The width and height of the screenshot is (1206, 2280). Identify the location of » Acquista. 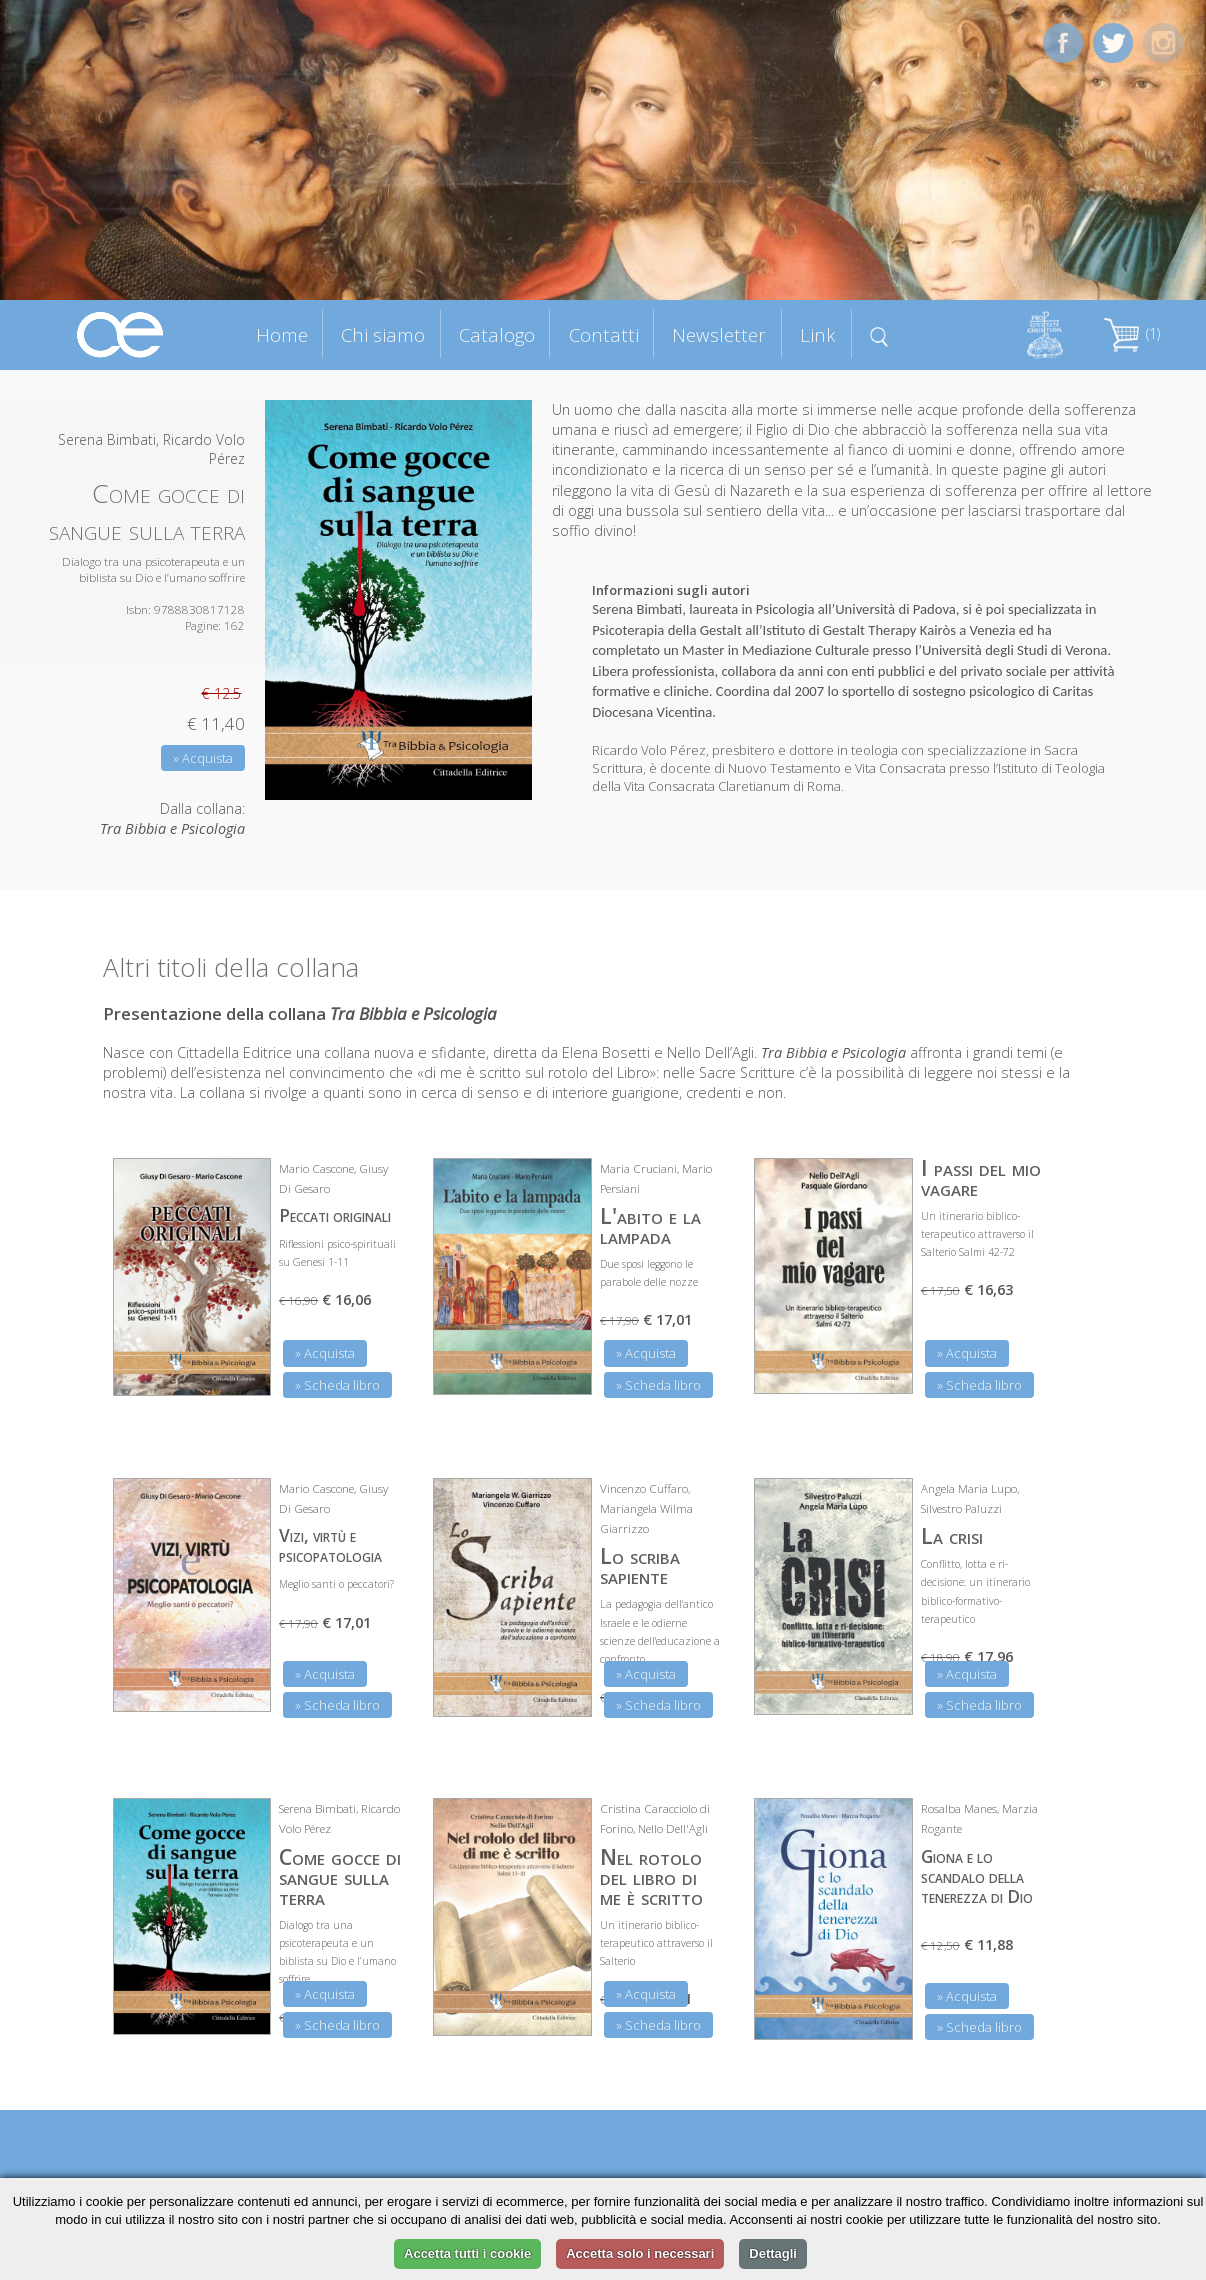
(203, 758).